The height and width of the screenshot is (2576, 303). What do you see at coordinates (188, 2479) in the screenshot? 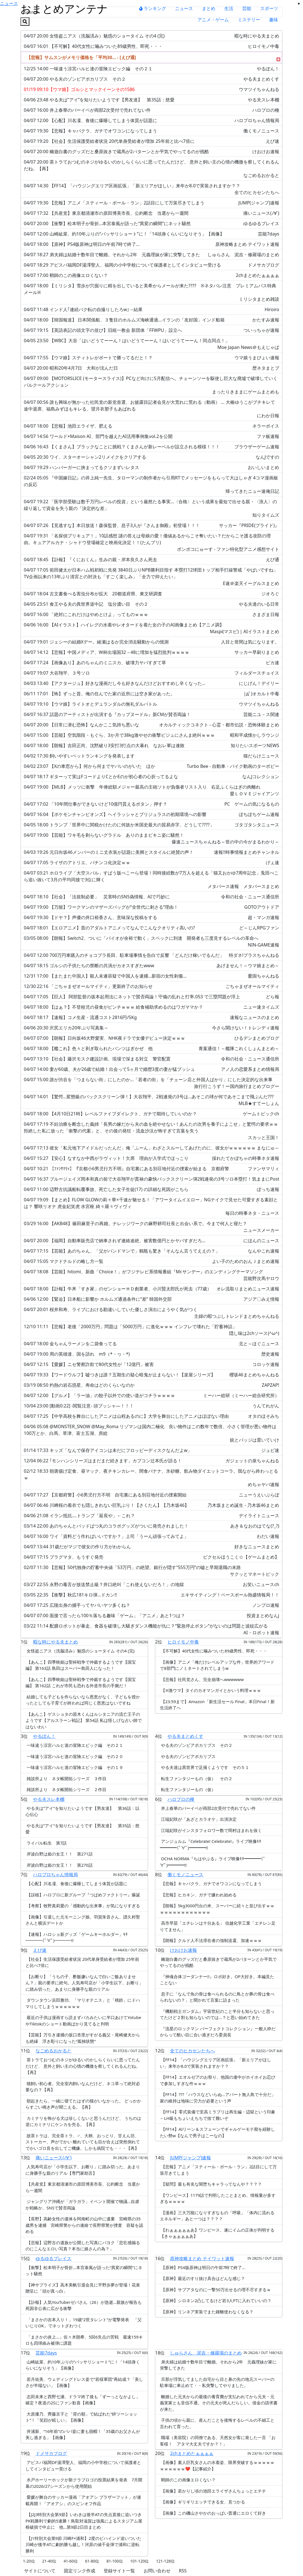
I see `鞘師のこの画像エロくない？` at bounding box center [188, 2479].